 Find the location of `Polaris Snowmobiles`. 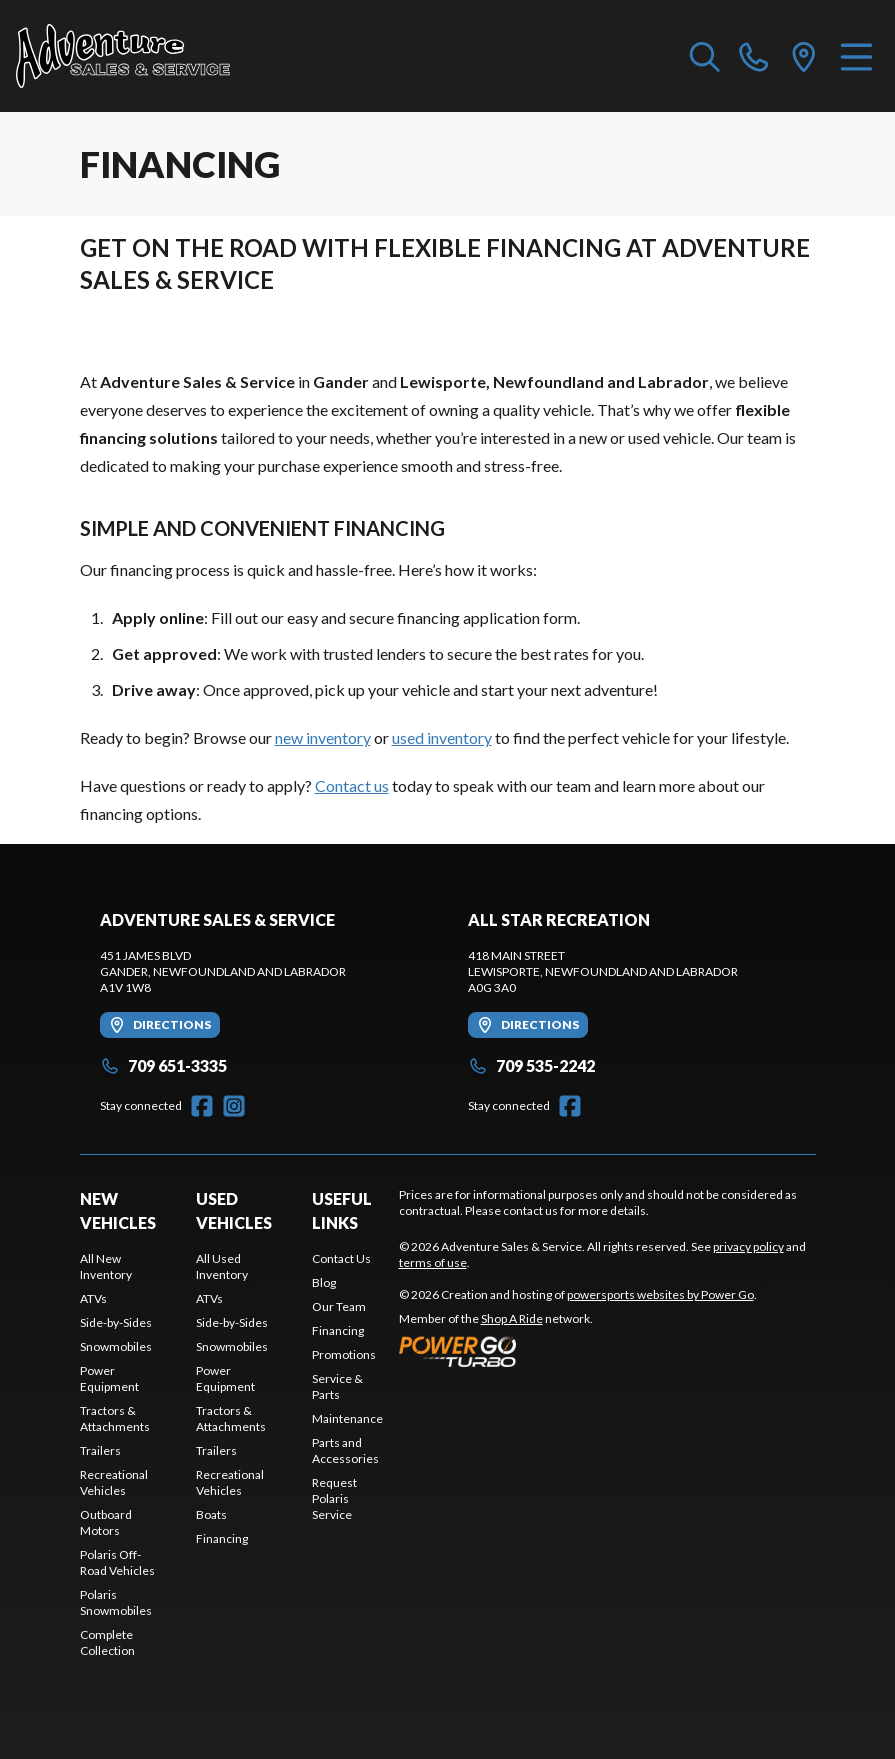

Polaris Snowmobiles is located at coordinates (116, 1602).